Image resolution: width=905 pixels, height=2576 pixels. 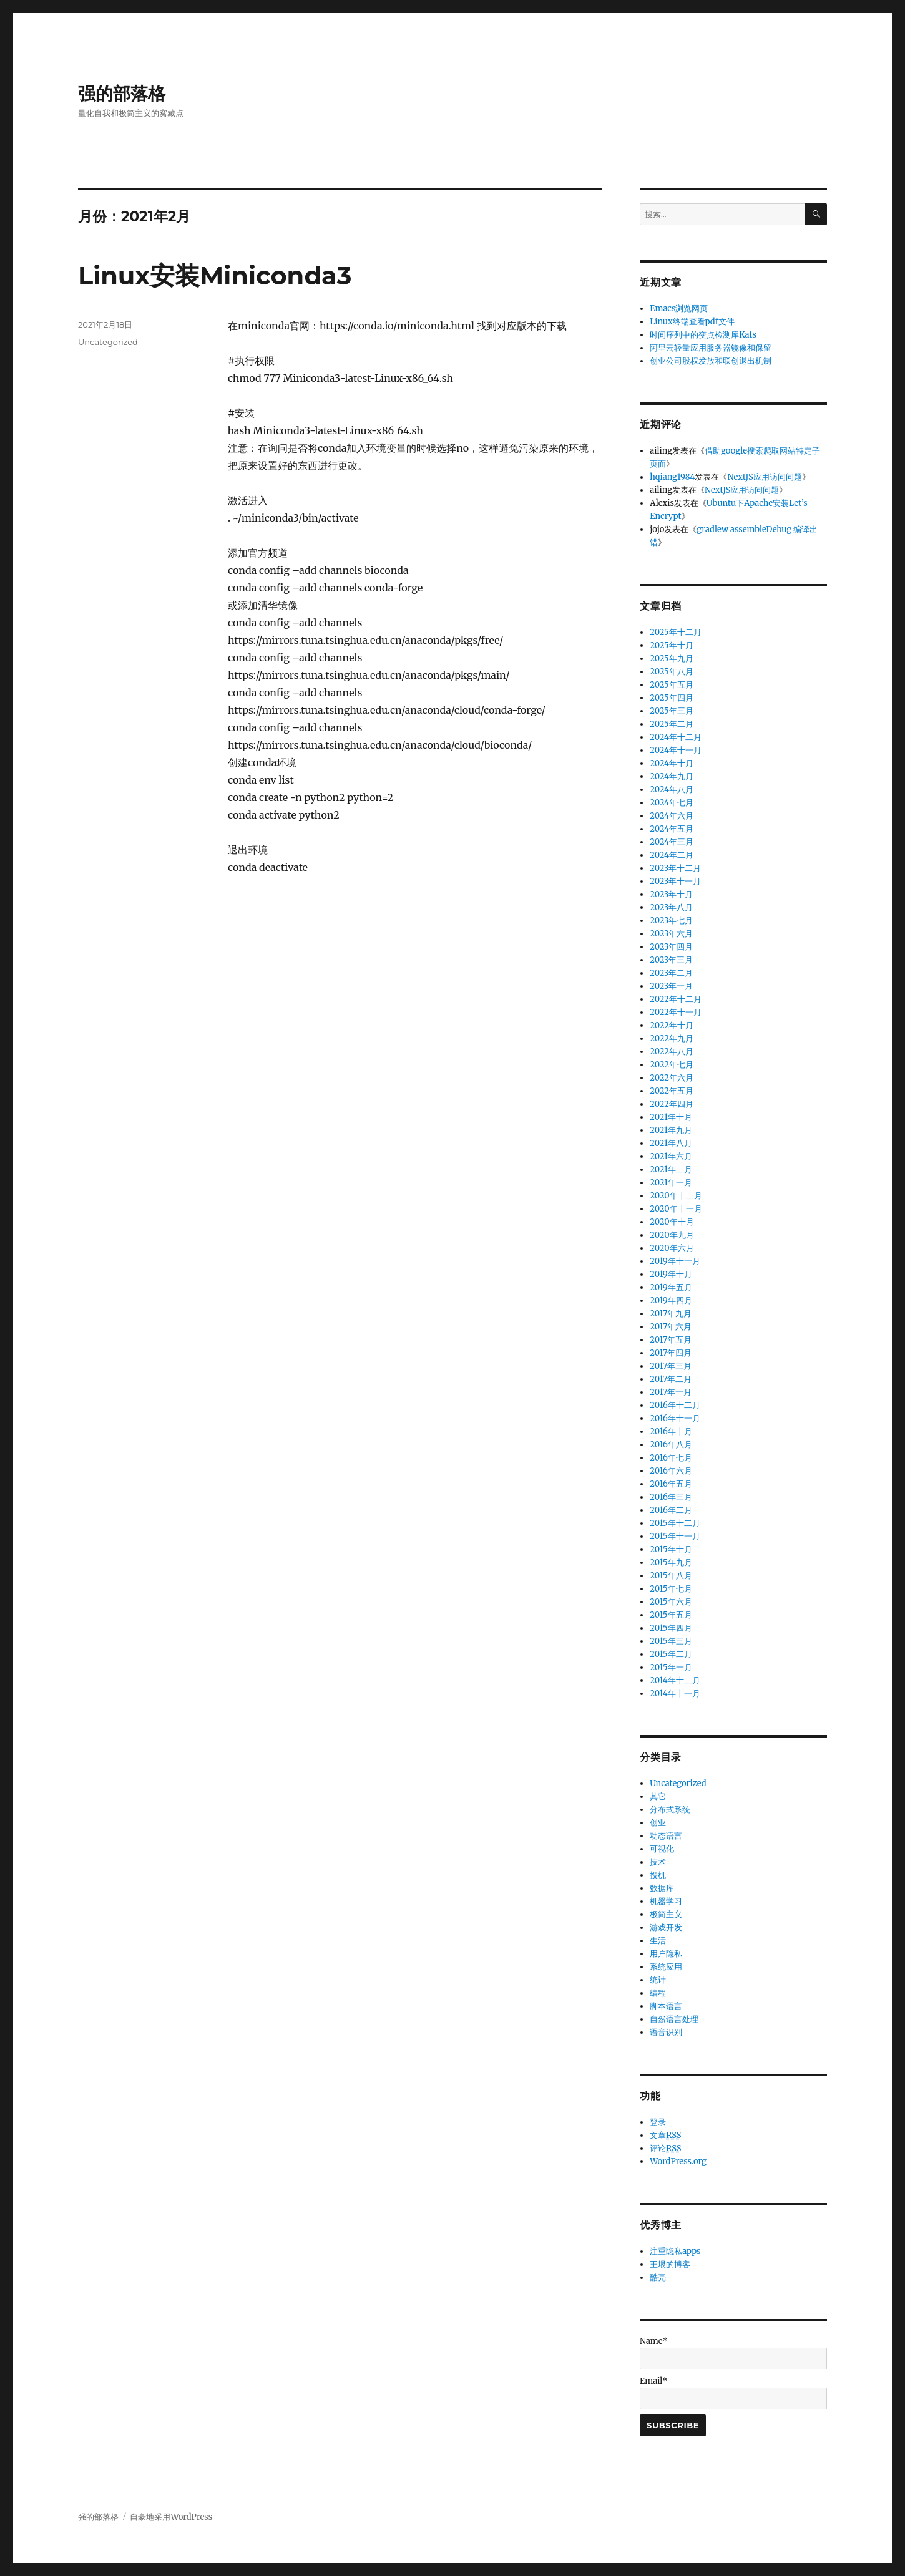 What do you see at coordinates (671, 1484) in the screenshot?
I see `2016年五月` at bounding box center [671, 1484].